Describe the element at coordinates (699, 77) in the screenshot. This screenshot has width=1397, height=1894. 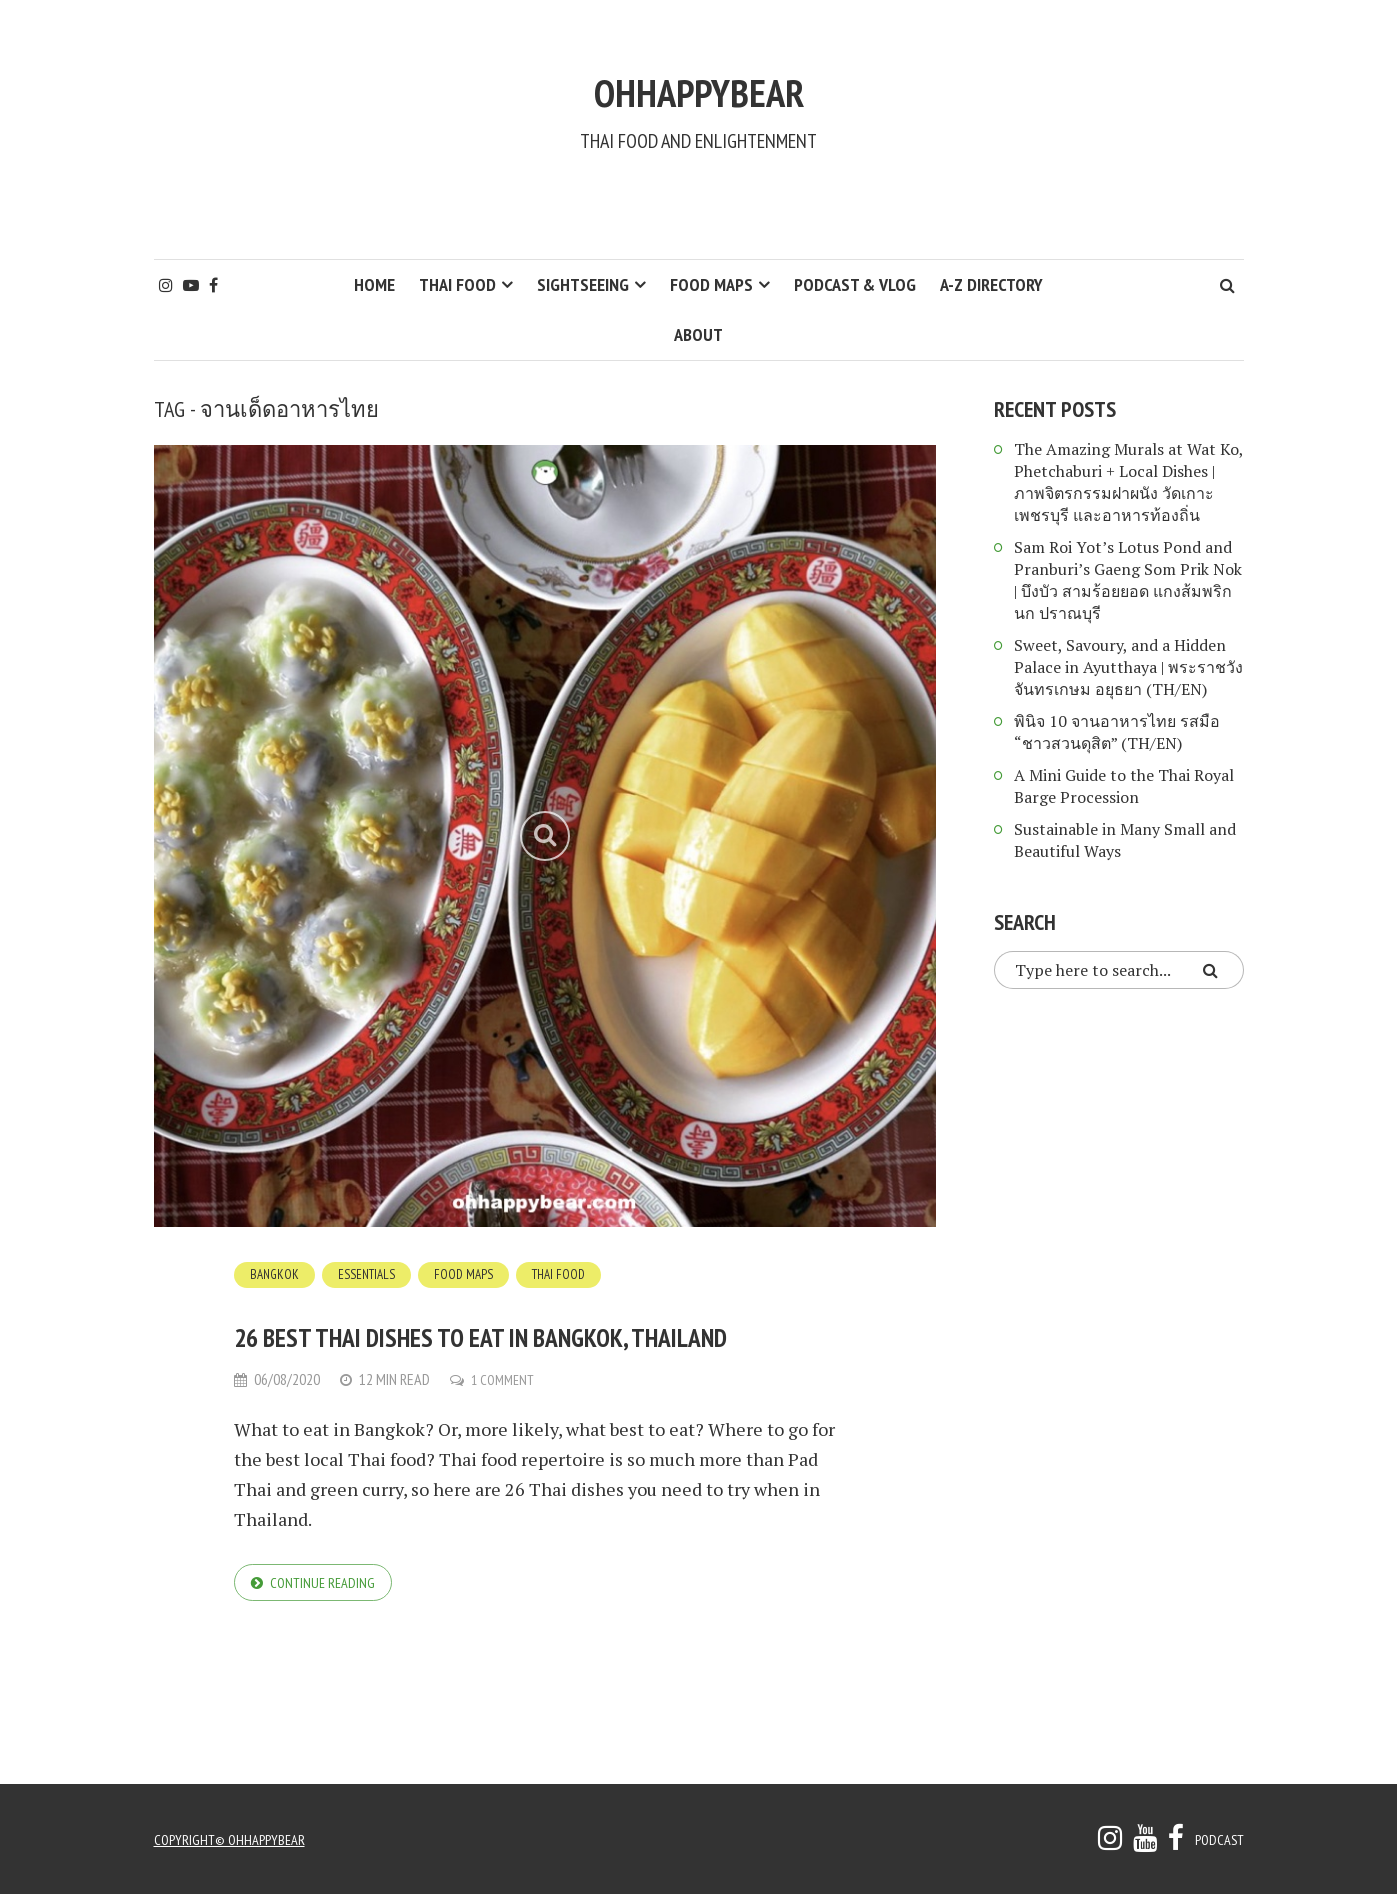
I see `ohhappybear` at that location.